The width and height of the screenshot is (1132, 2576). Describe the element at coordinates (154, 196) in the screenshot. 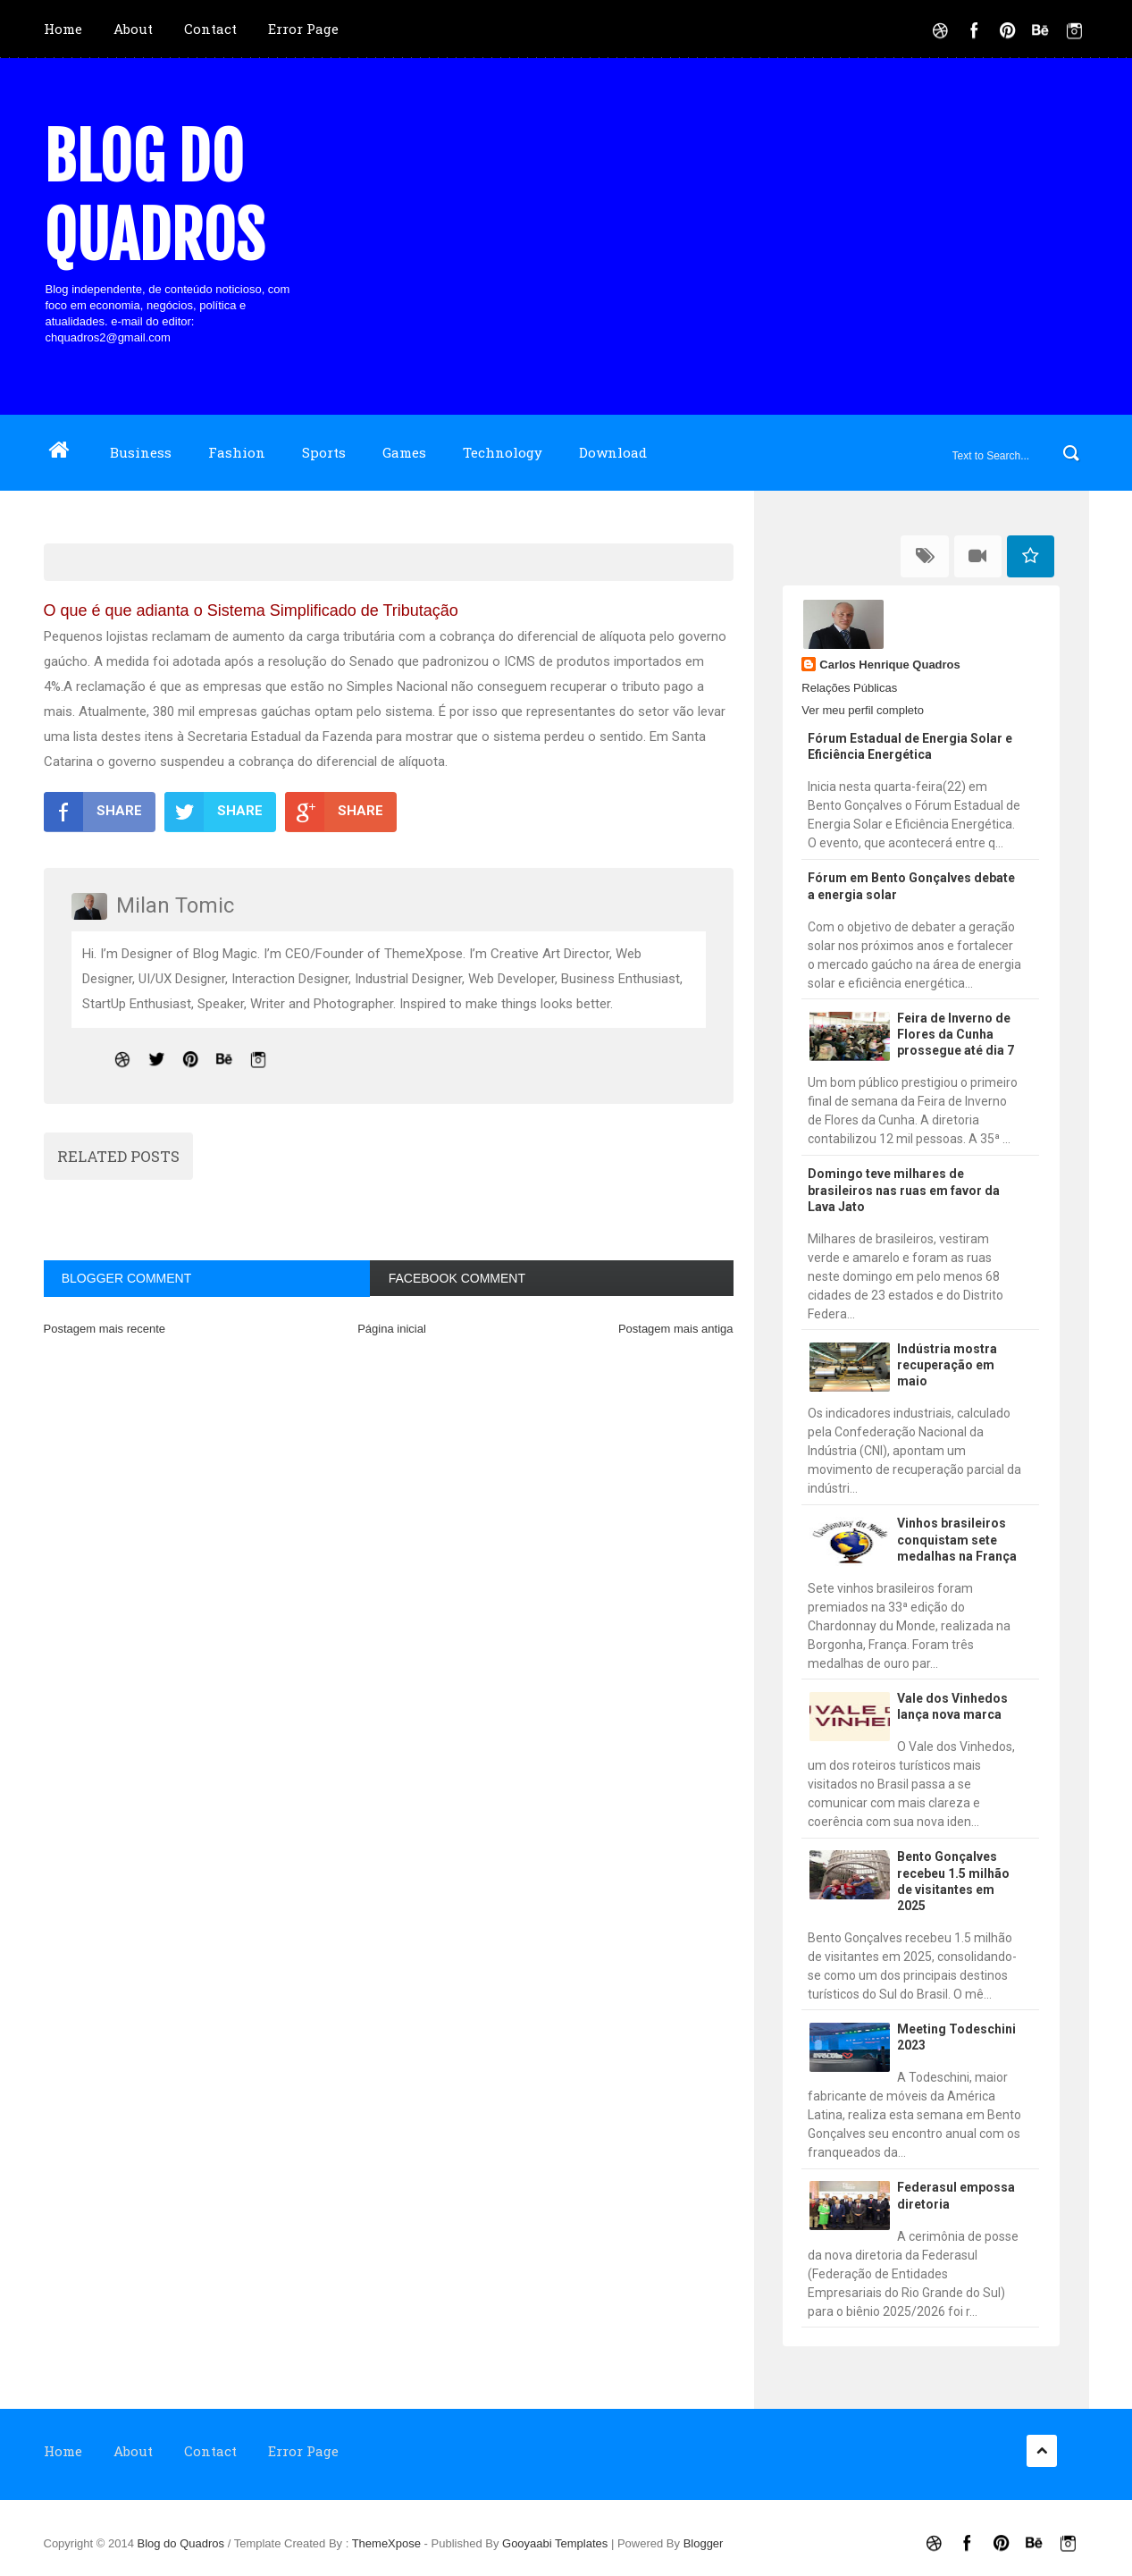

I see `Blog do Quadros` at that location.